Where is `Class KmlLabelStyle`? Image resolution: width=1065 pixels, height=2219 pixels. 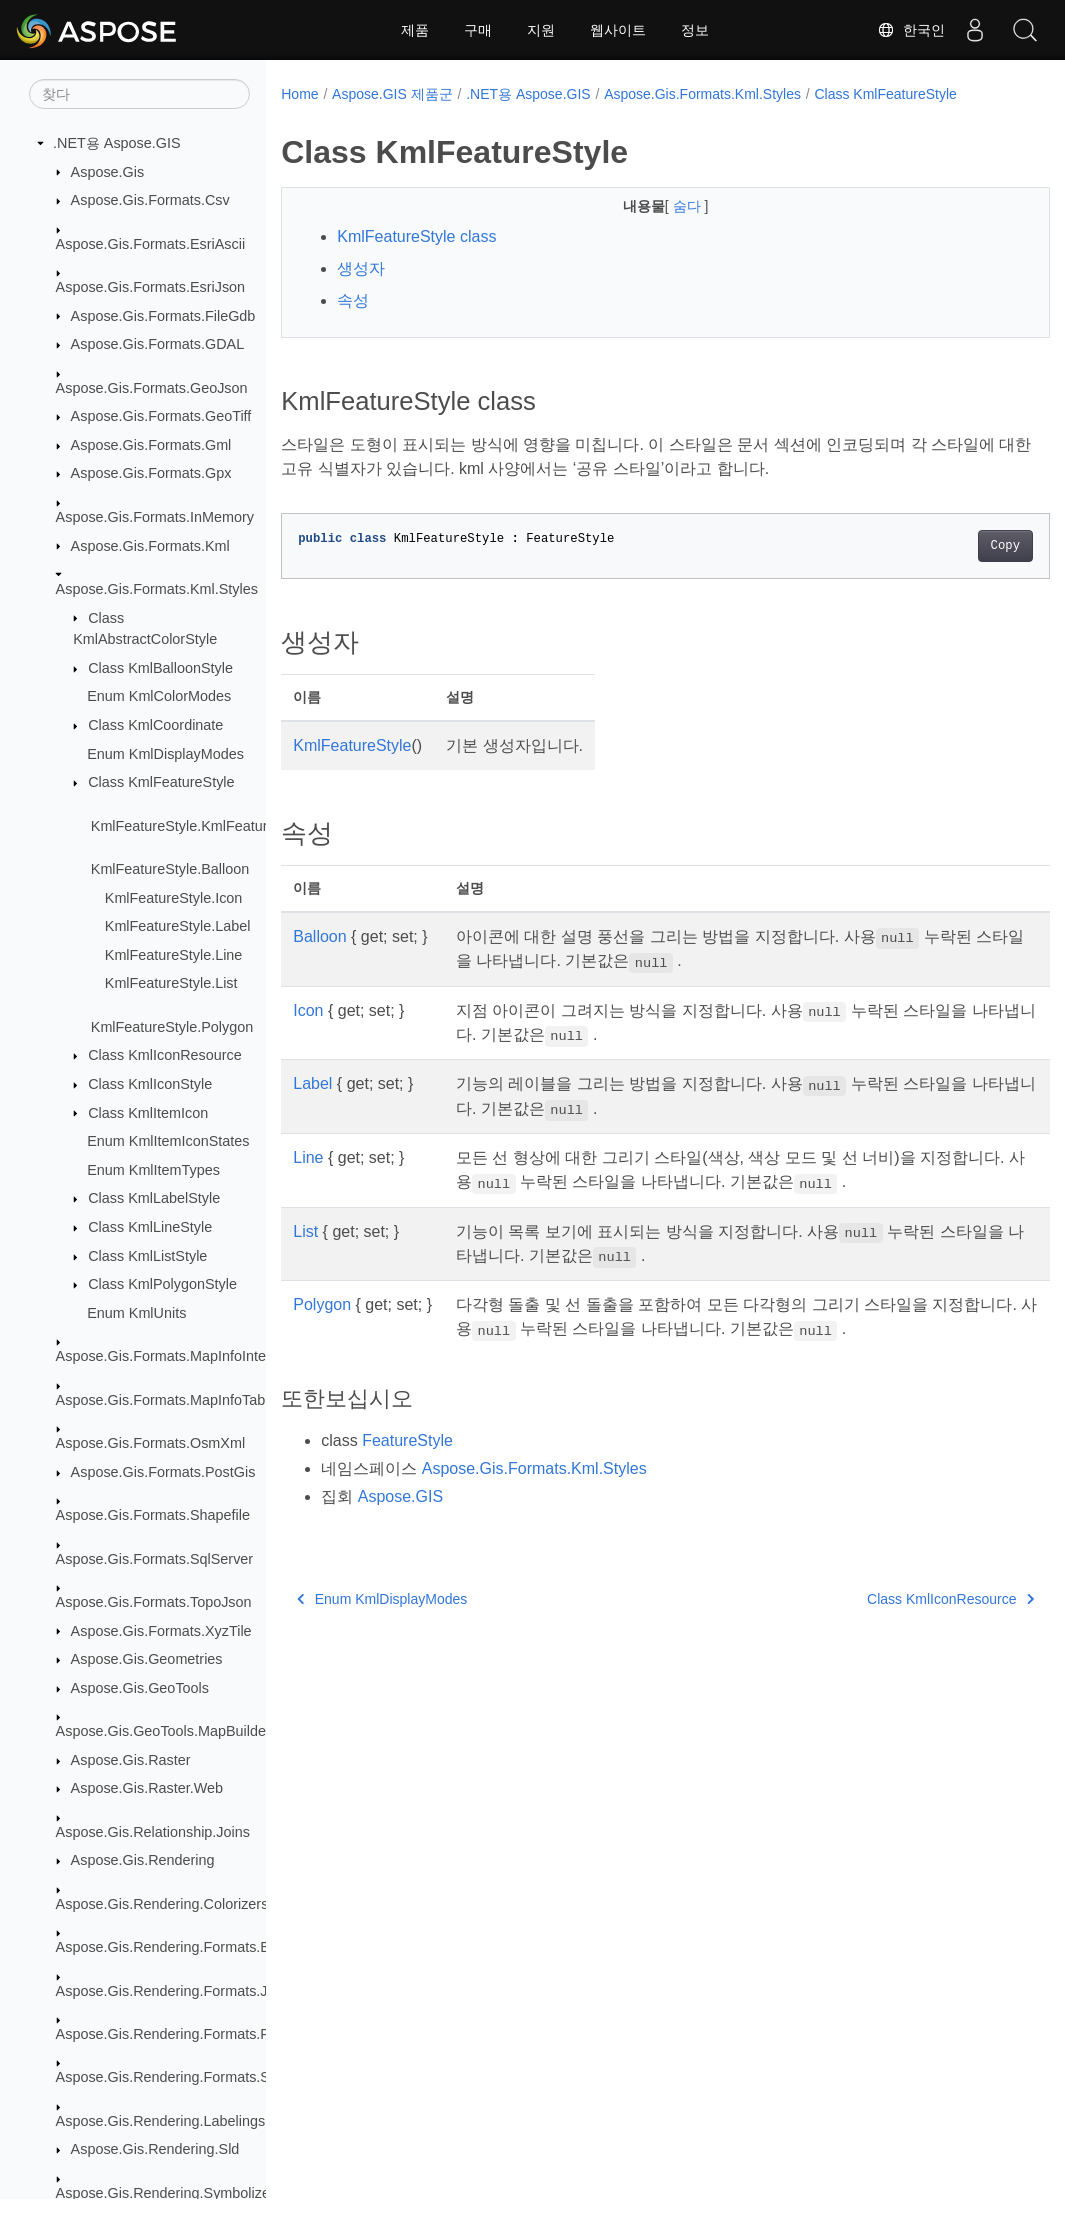 Class KmlLabelStyle is located at coordinates (154, 1198).